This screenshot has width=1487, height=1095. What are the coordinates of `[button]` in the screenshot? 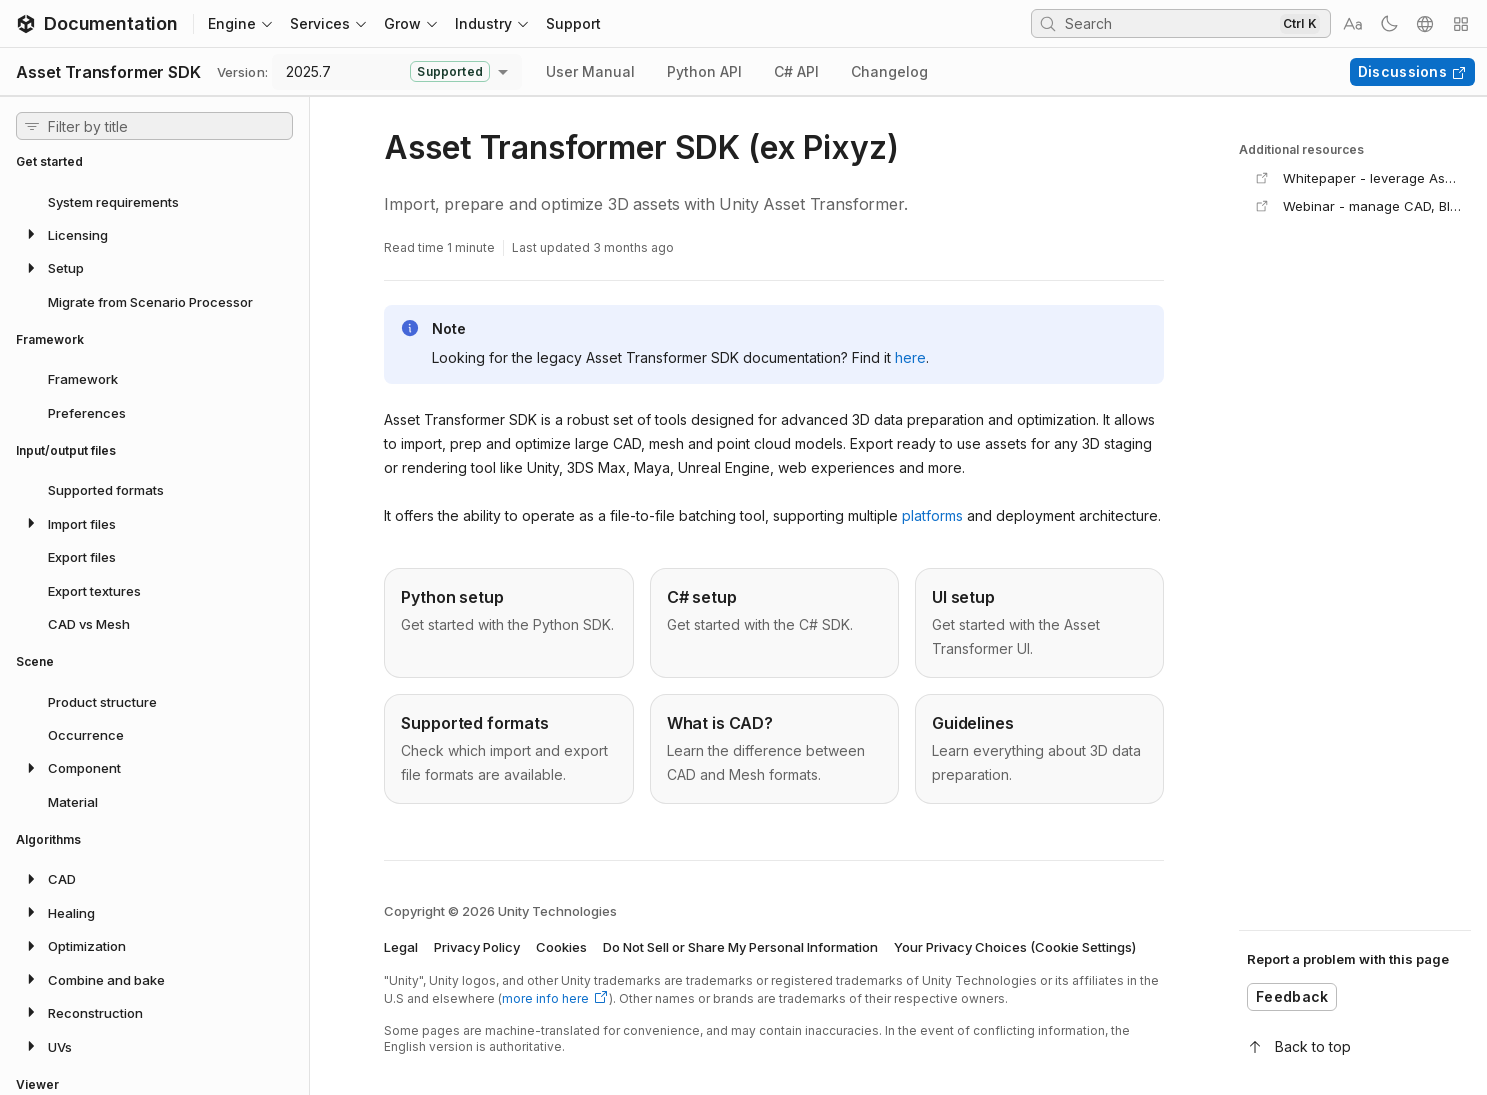 It's located at (154, 234).